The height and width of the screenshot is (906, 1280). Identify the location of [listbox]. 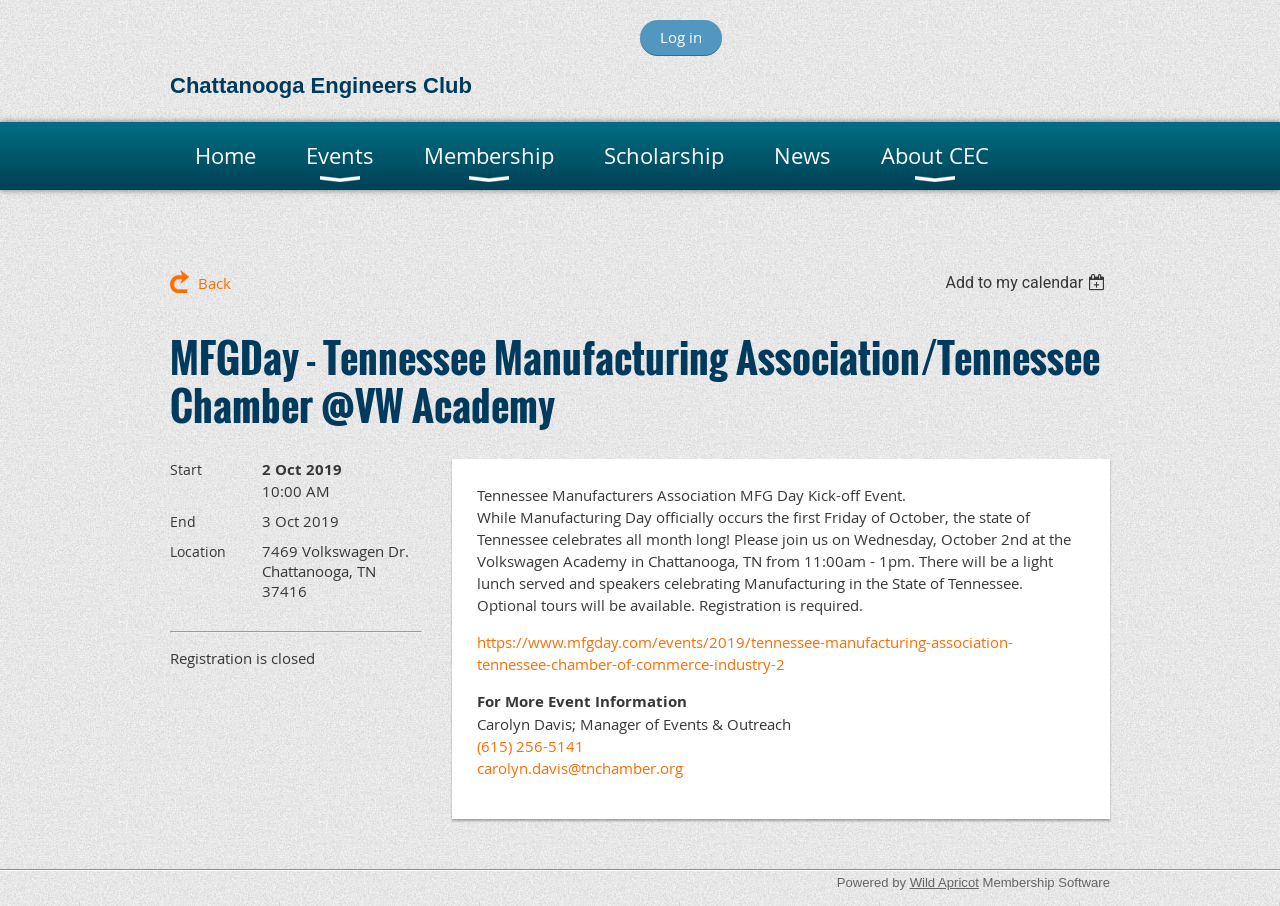
(1027, 282).